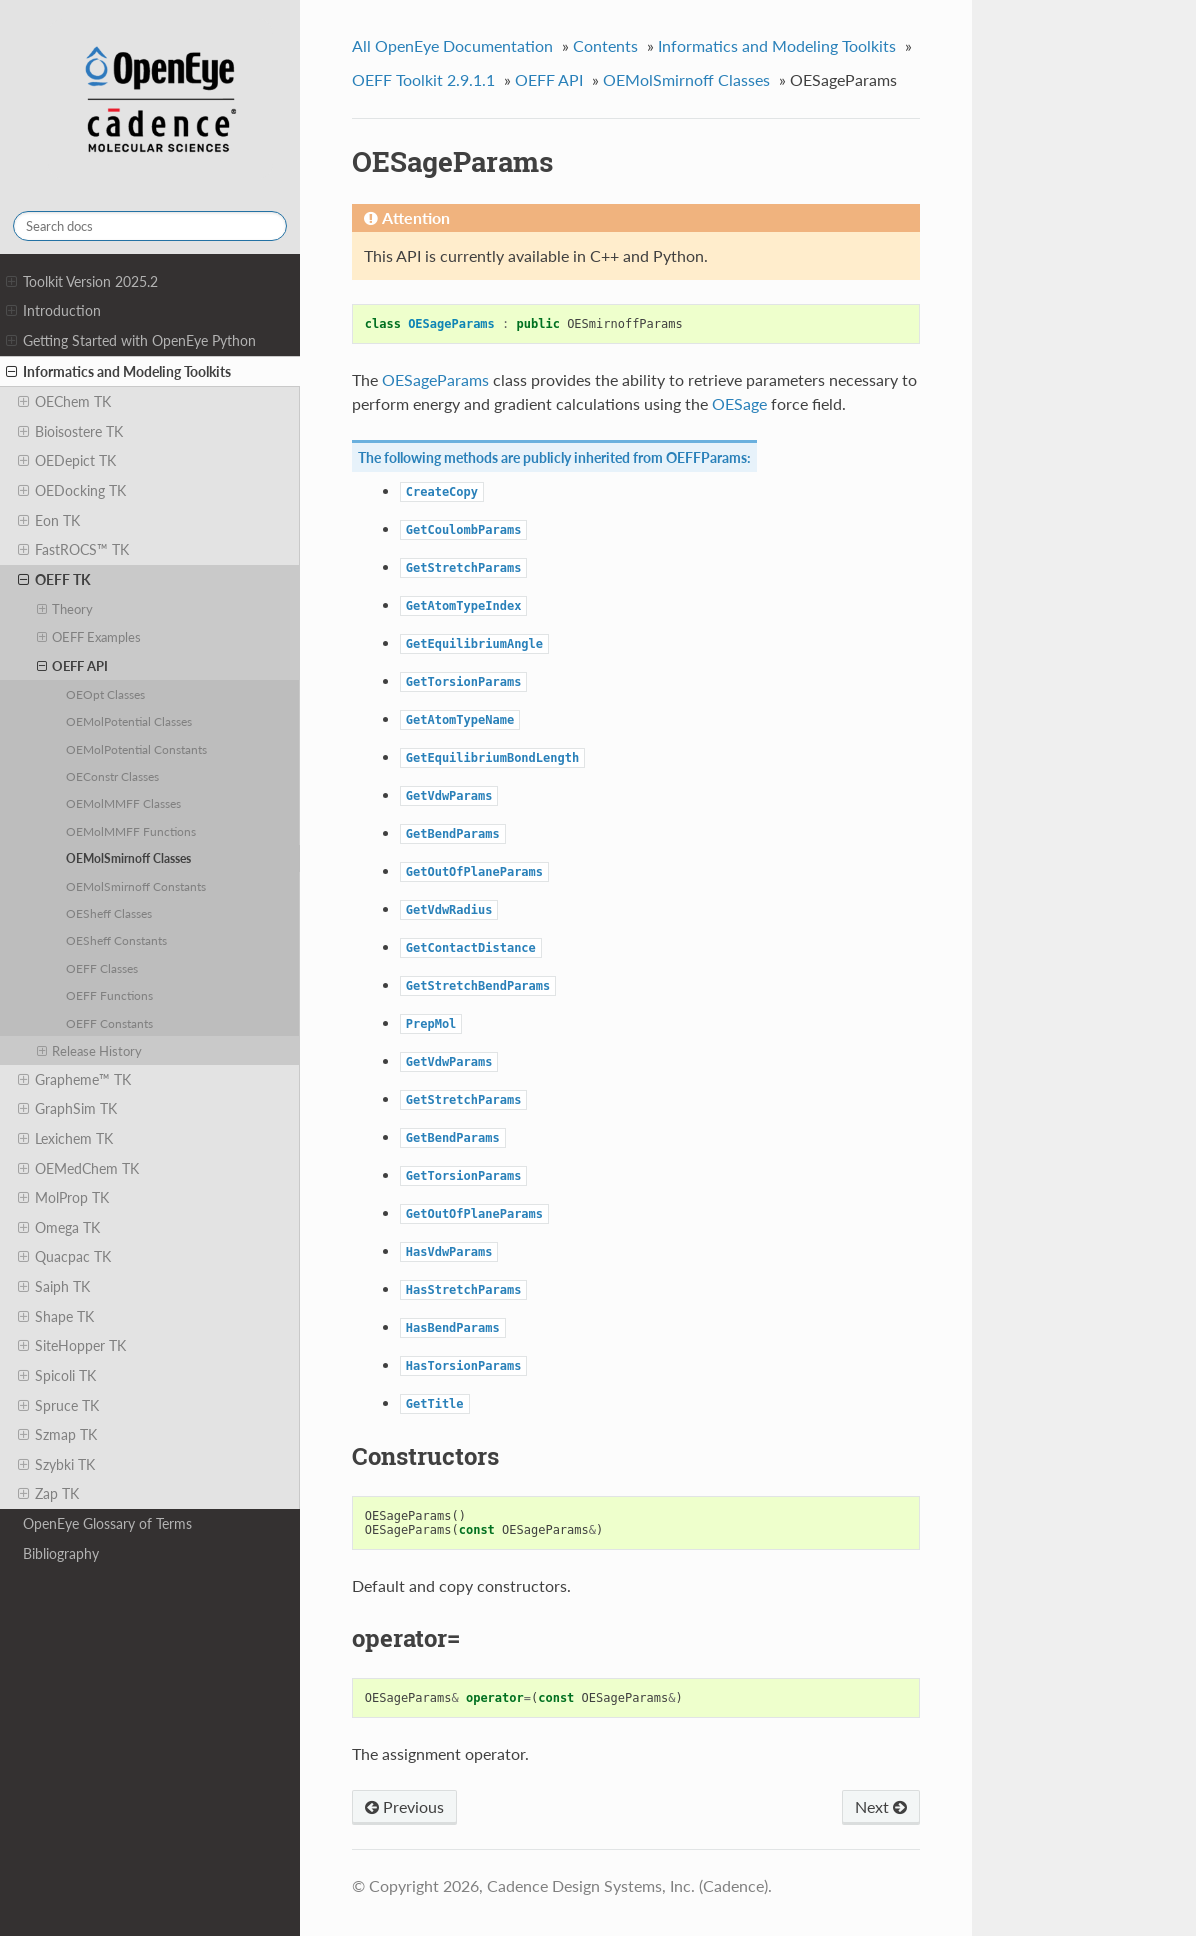  What do you see at coordinates (131, 341) in the screenshot?
I see `Getting Started with OpenEye Python` at bounding box center [131, 341].